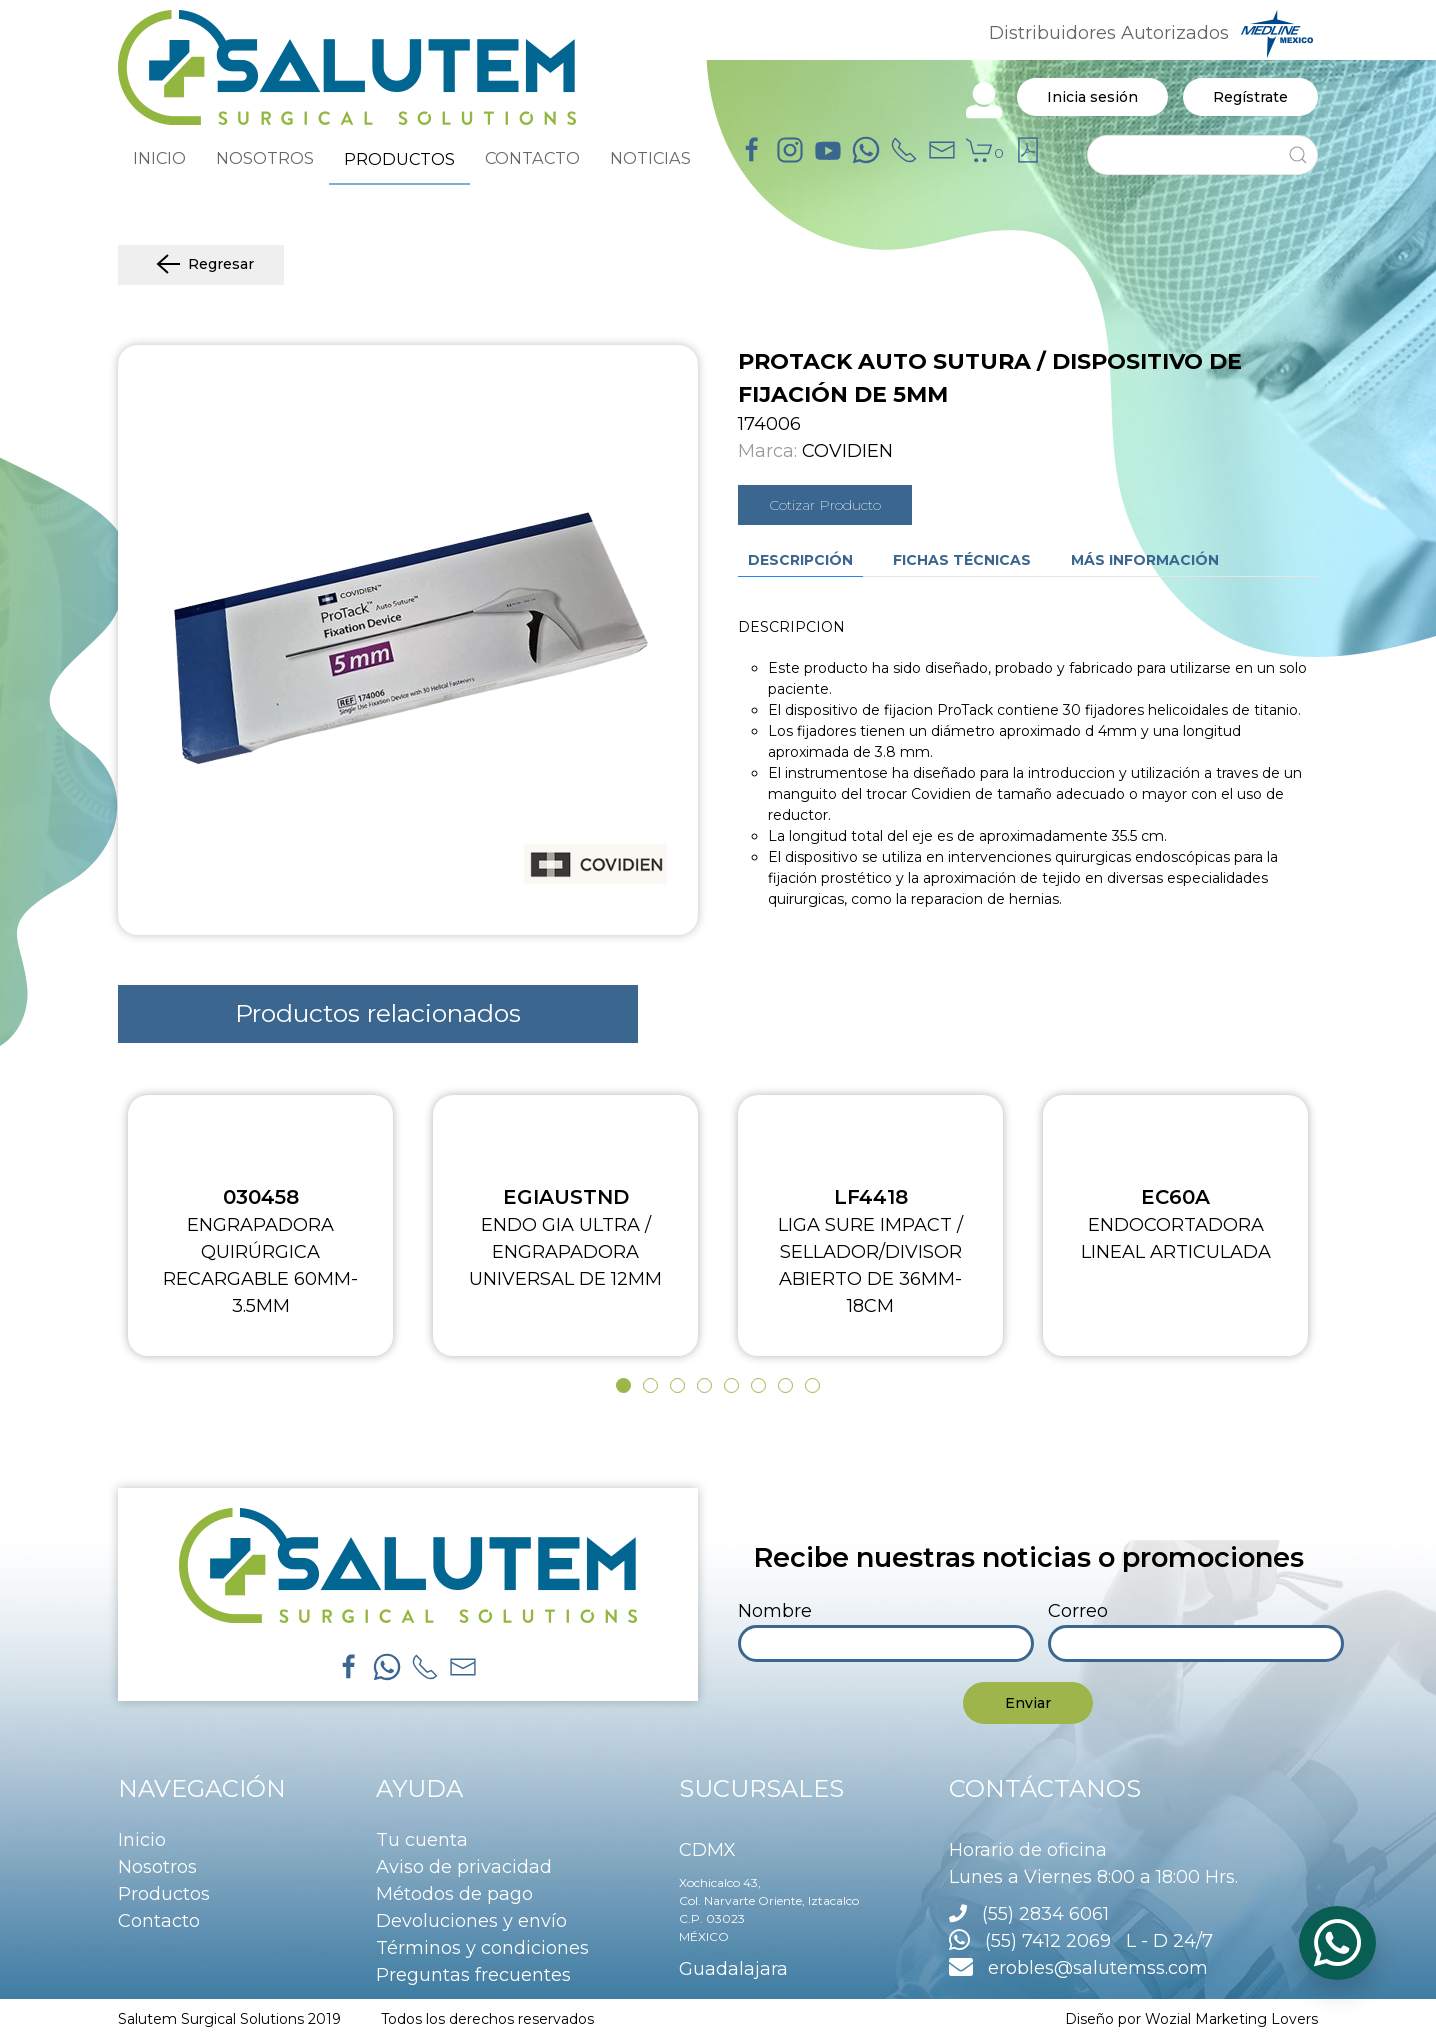 This screenshot has width=1436, height=2040. I want to click on Productos, so click(164, 1894).